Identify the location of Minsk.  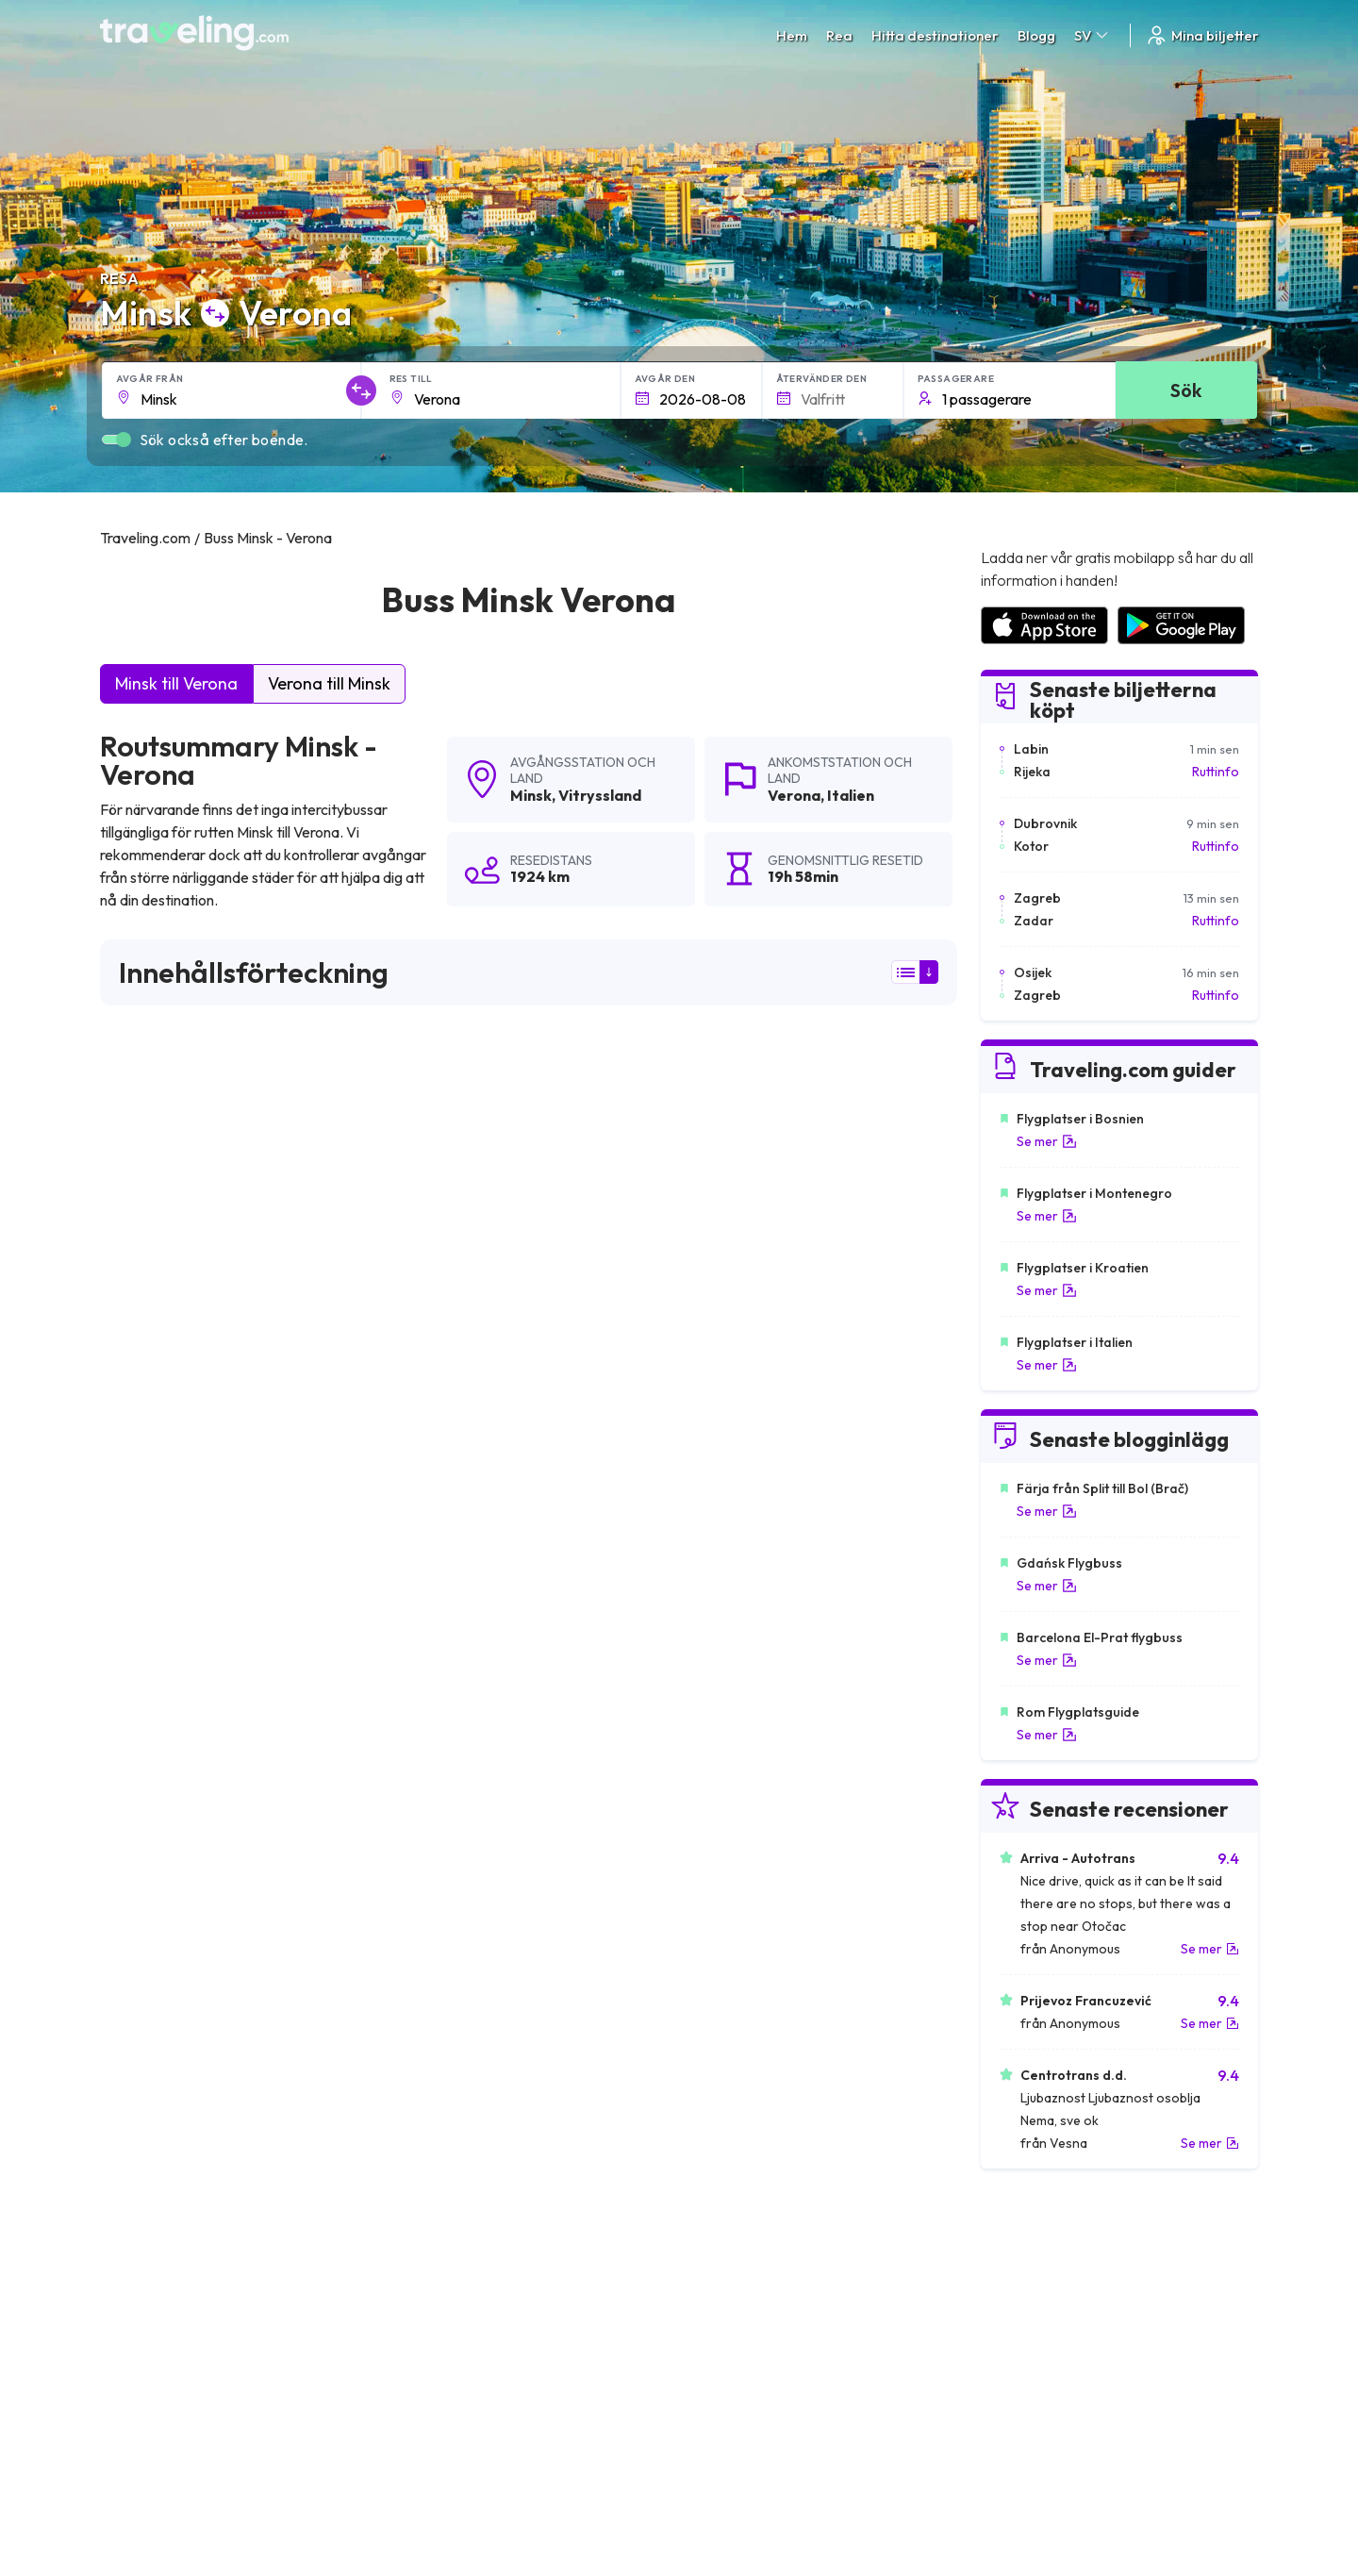
(531, 795).